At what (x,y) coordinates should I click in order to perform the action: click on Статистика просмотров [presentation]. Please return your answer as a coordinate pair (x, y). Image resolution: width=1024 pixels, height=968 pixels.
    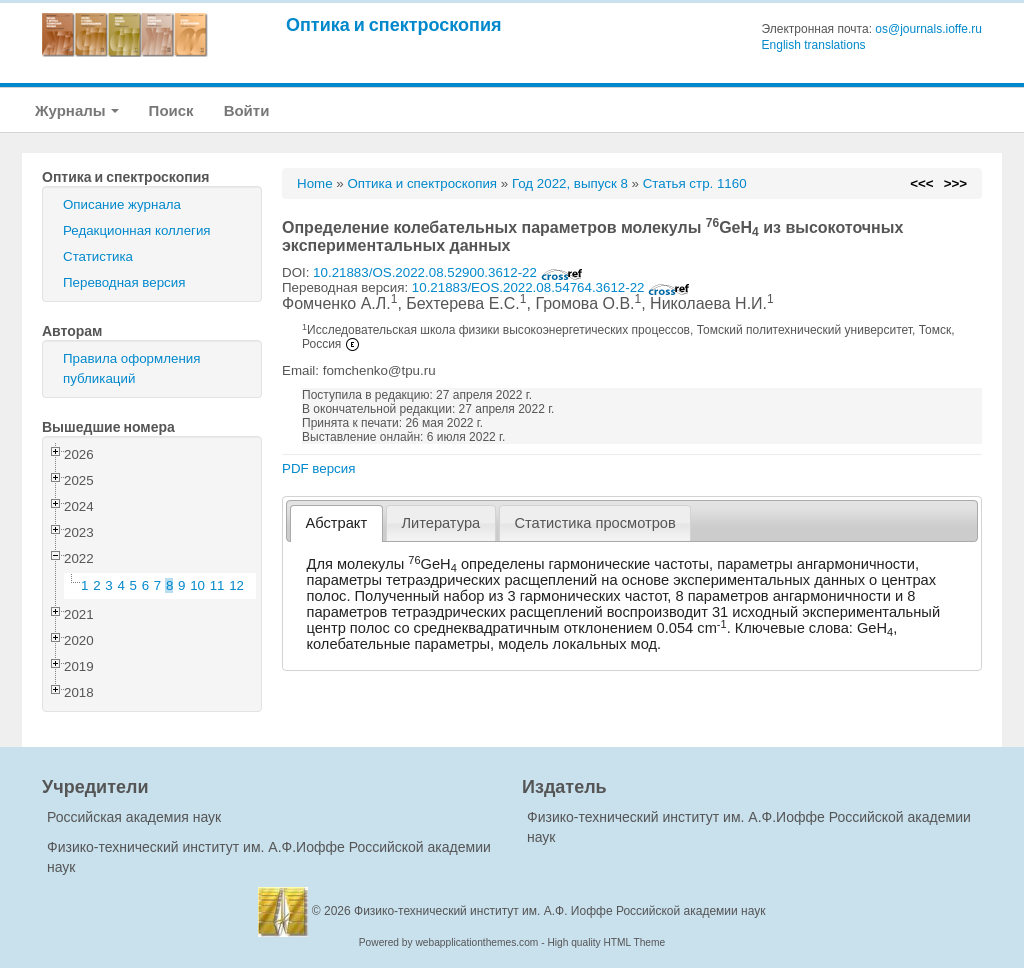
    Looking at the image, I should click on (594, 523).